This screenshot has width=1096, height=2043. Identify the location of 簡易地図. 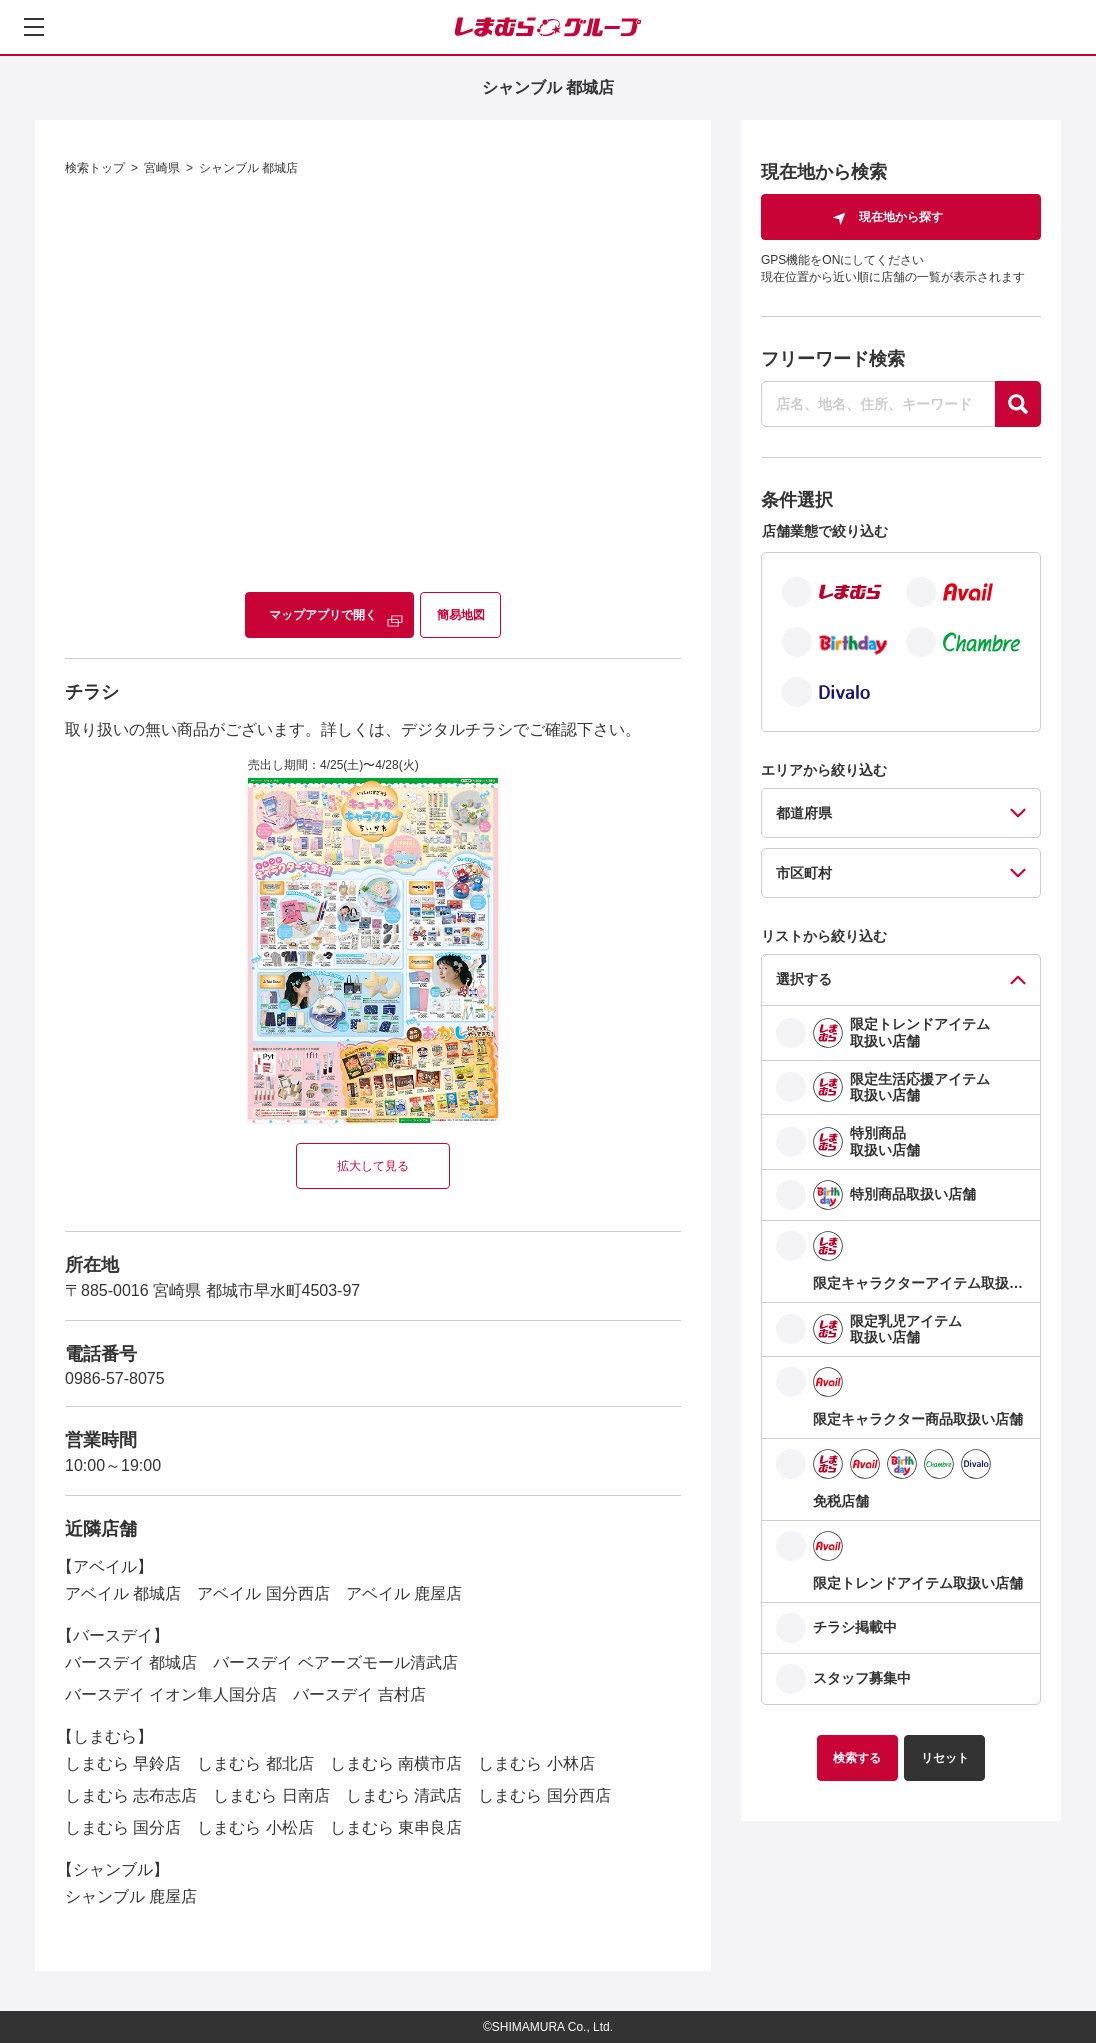
(461, 615).